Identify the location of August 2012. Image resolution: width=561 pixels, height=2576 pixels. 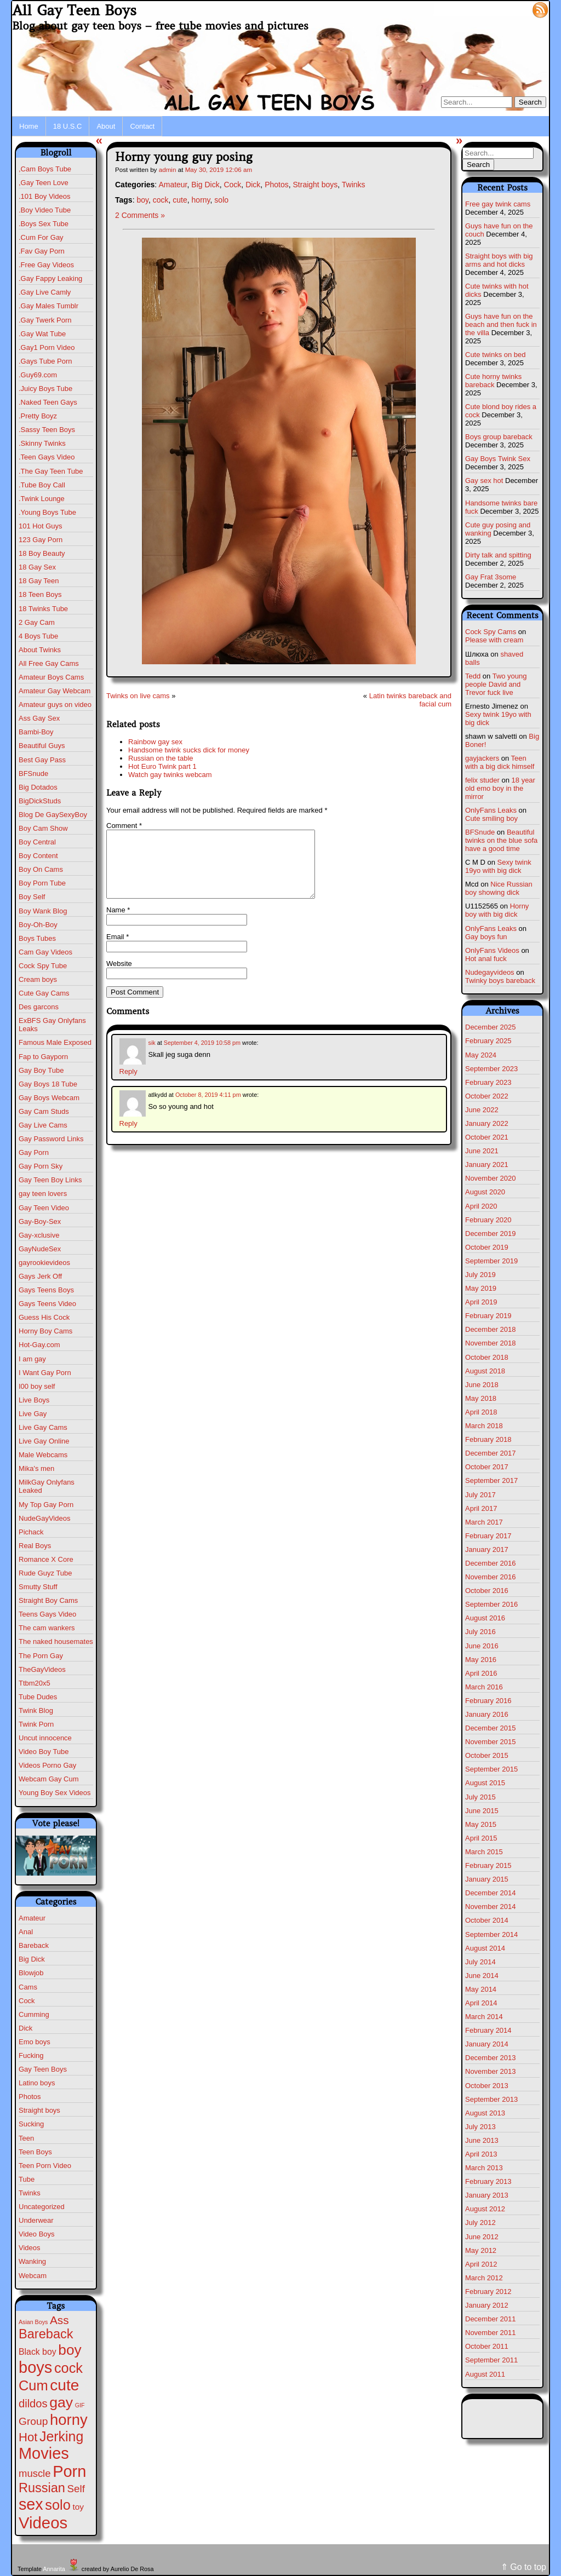
(485, 2209).